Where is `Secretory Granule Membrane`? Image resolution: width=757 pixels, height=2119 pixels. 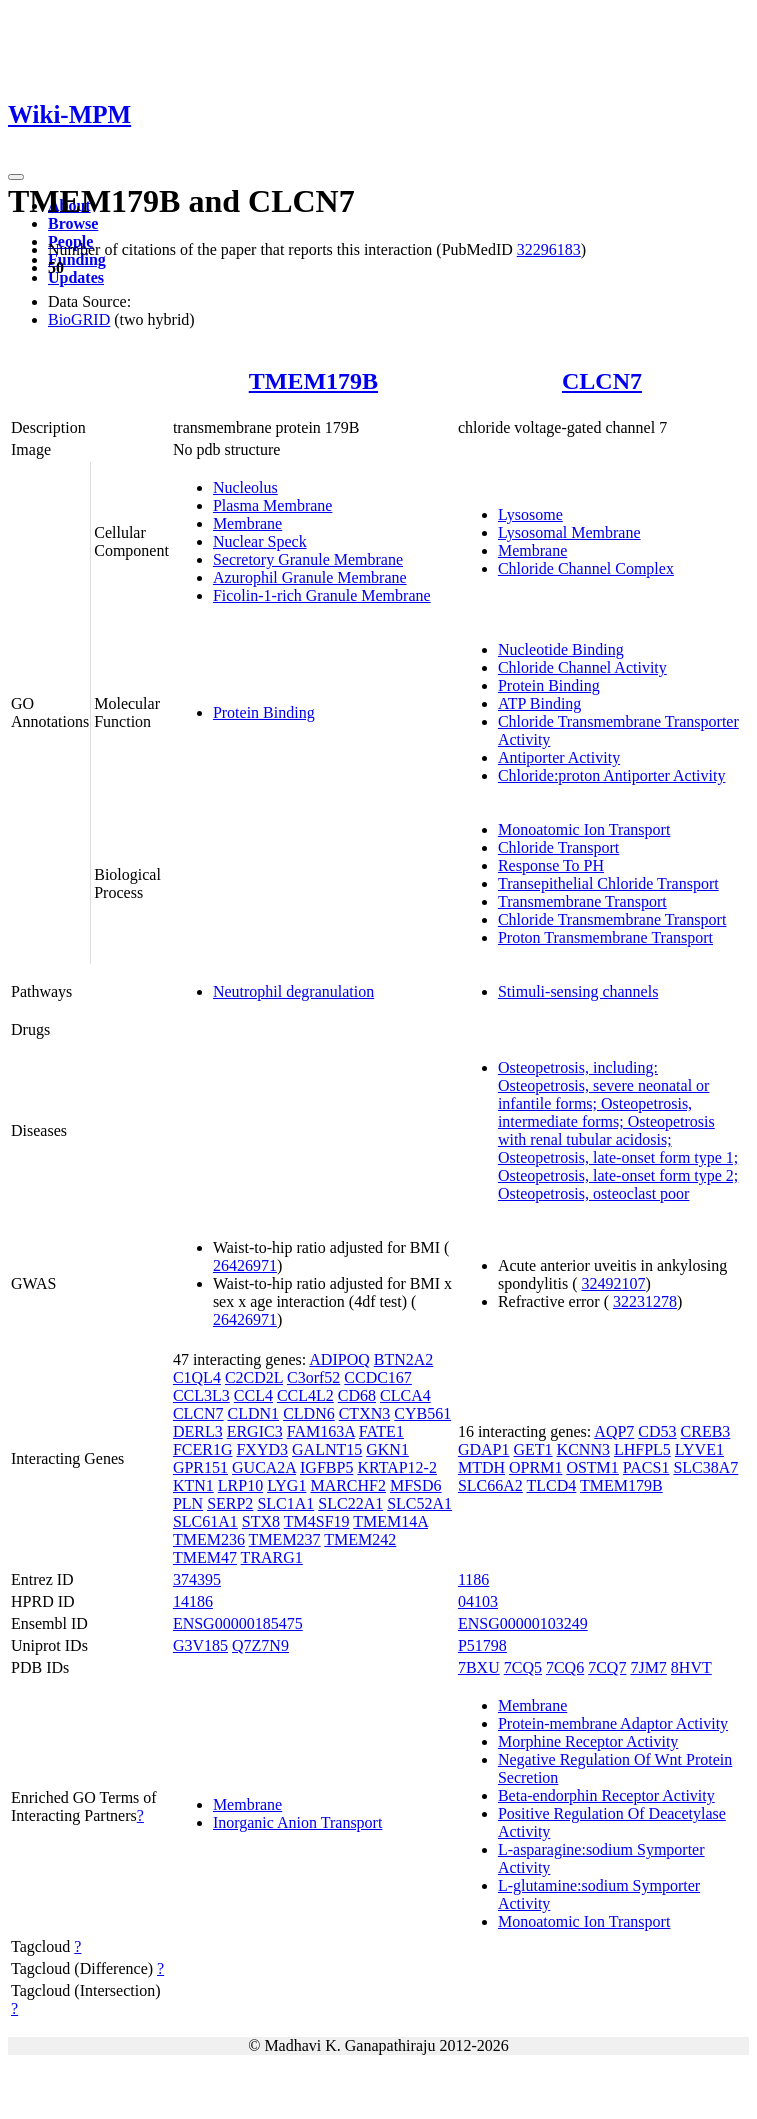 Secretory Granule Membrane is located at coordinates (308, 559).